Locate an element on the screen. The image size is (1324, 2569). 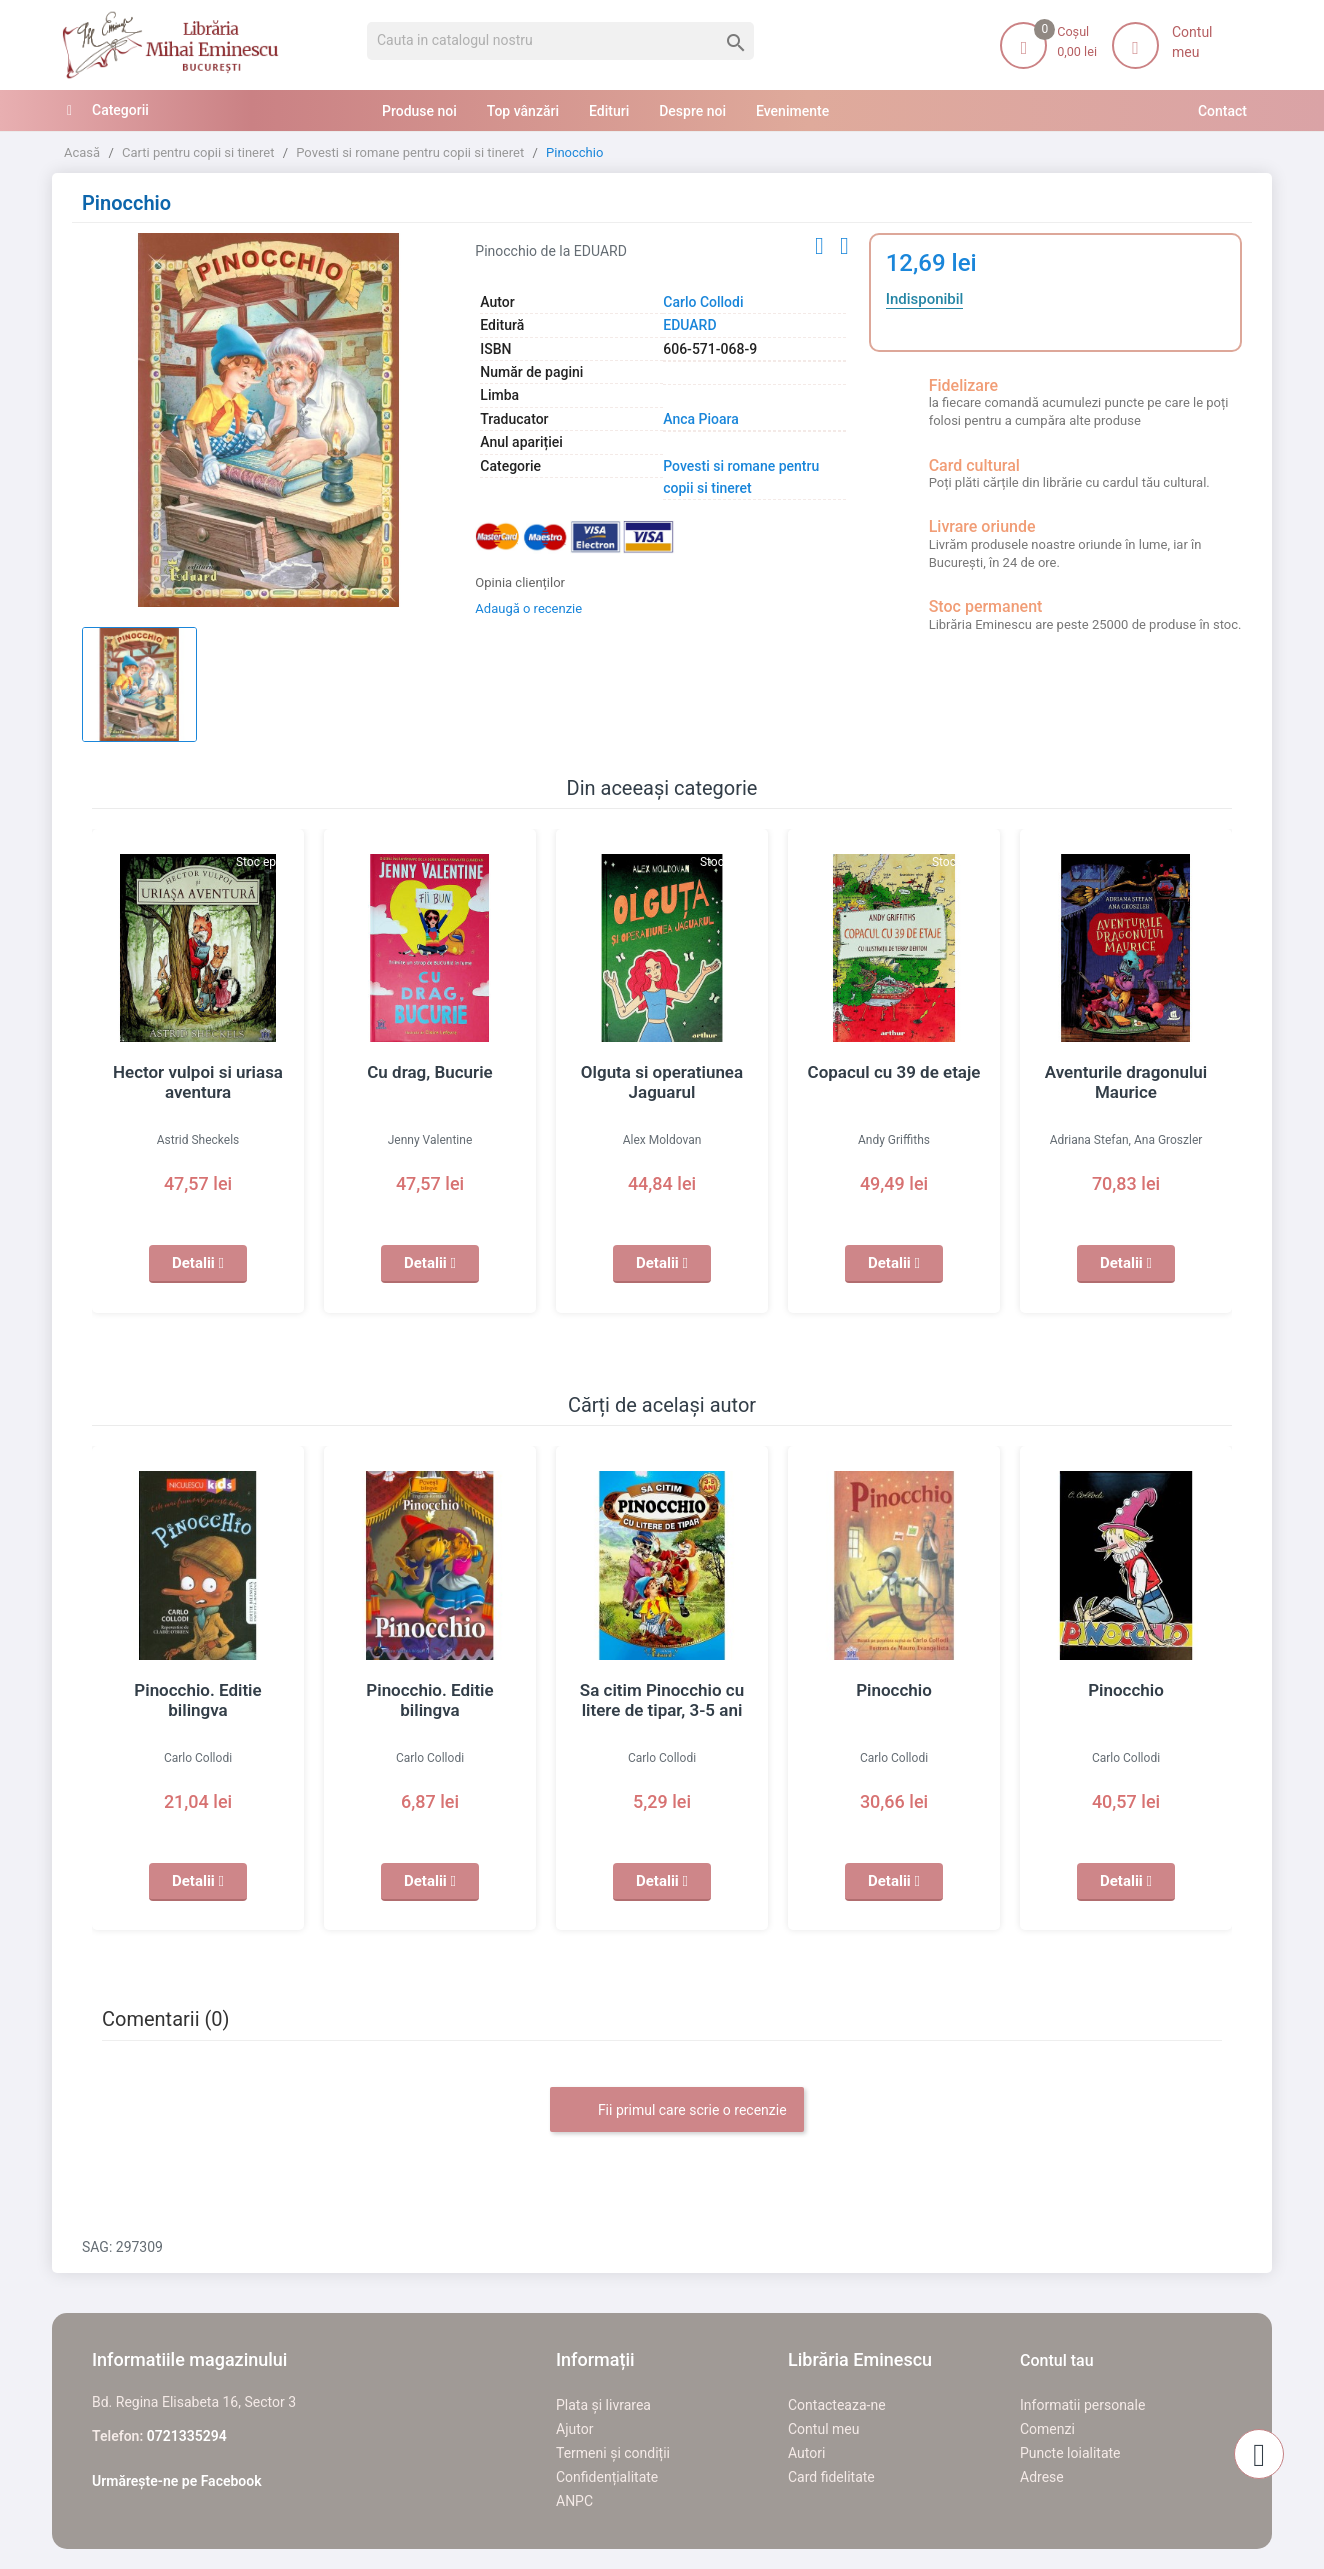
Anca Pioara is located at coordinates (701, 419).